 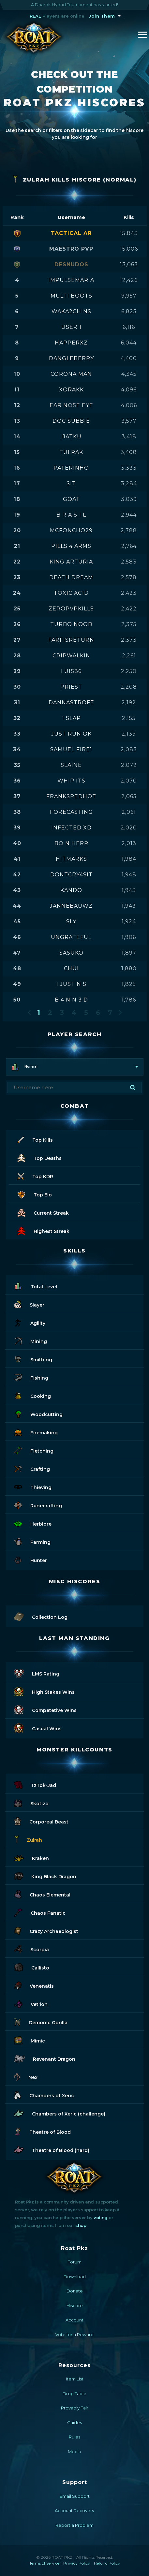 I want to click on tactical ar, so click(x=71, y=233).